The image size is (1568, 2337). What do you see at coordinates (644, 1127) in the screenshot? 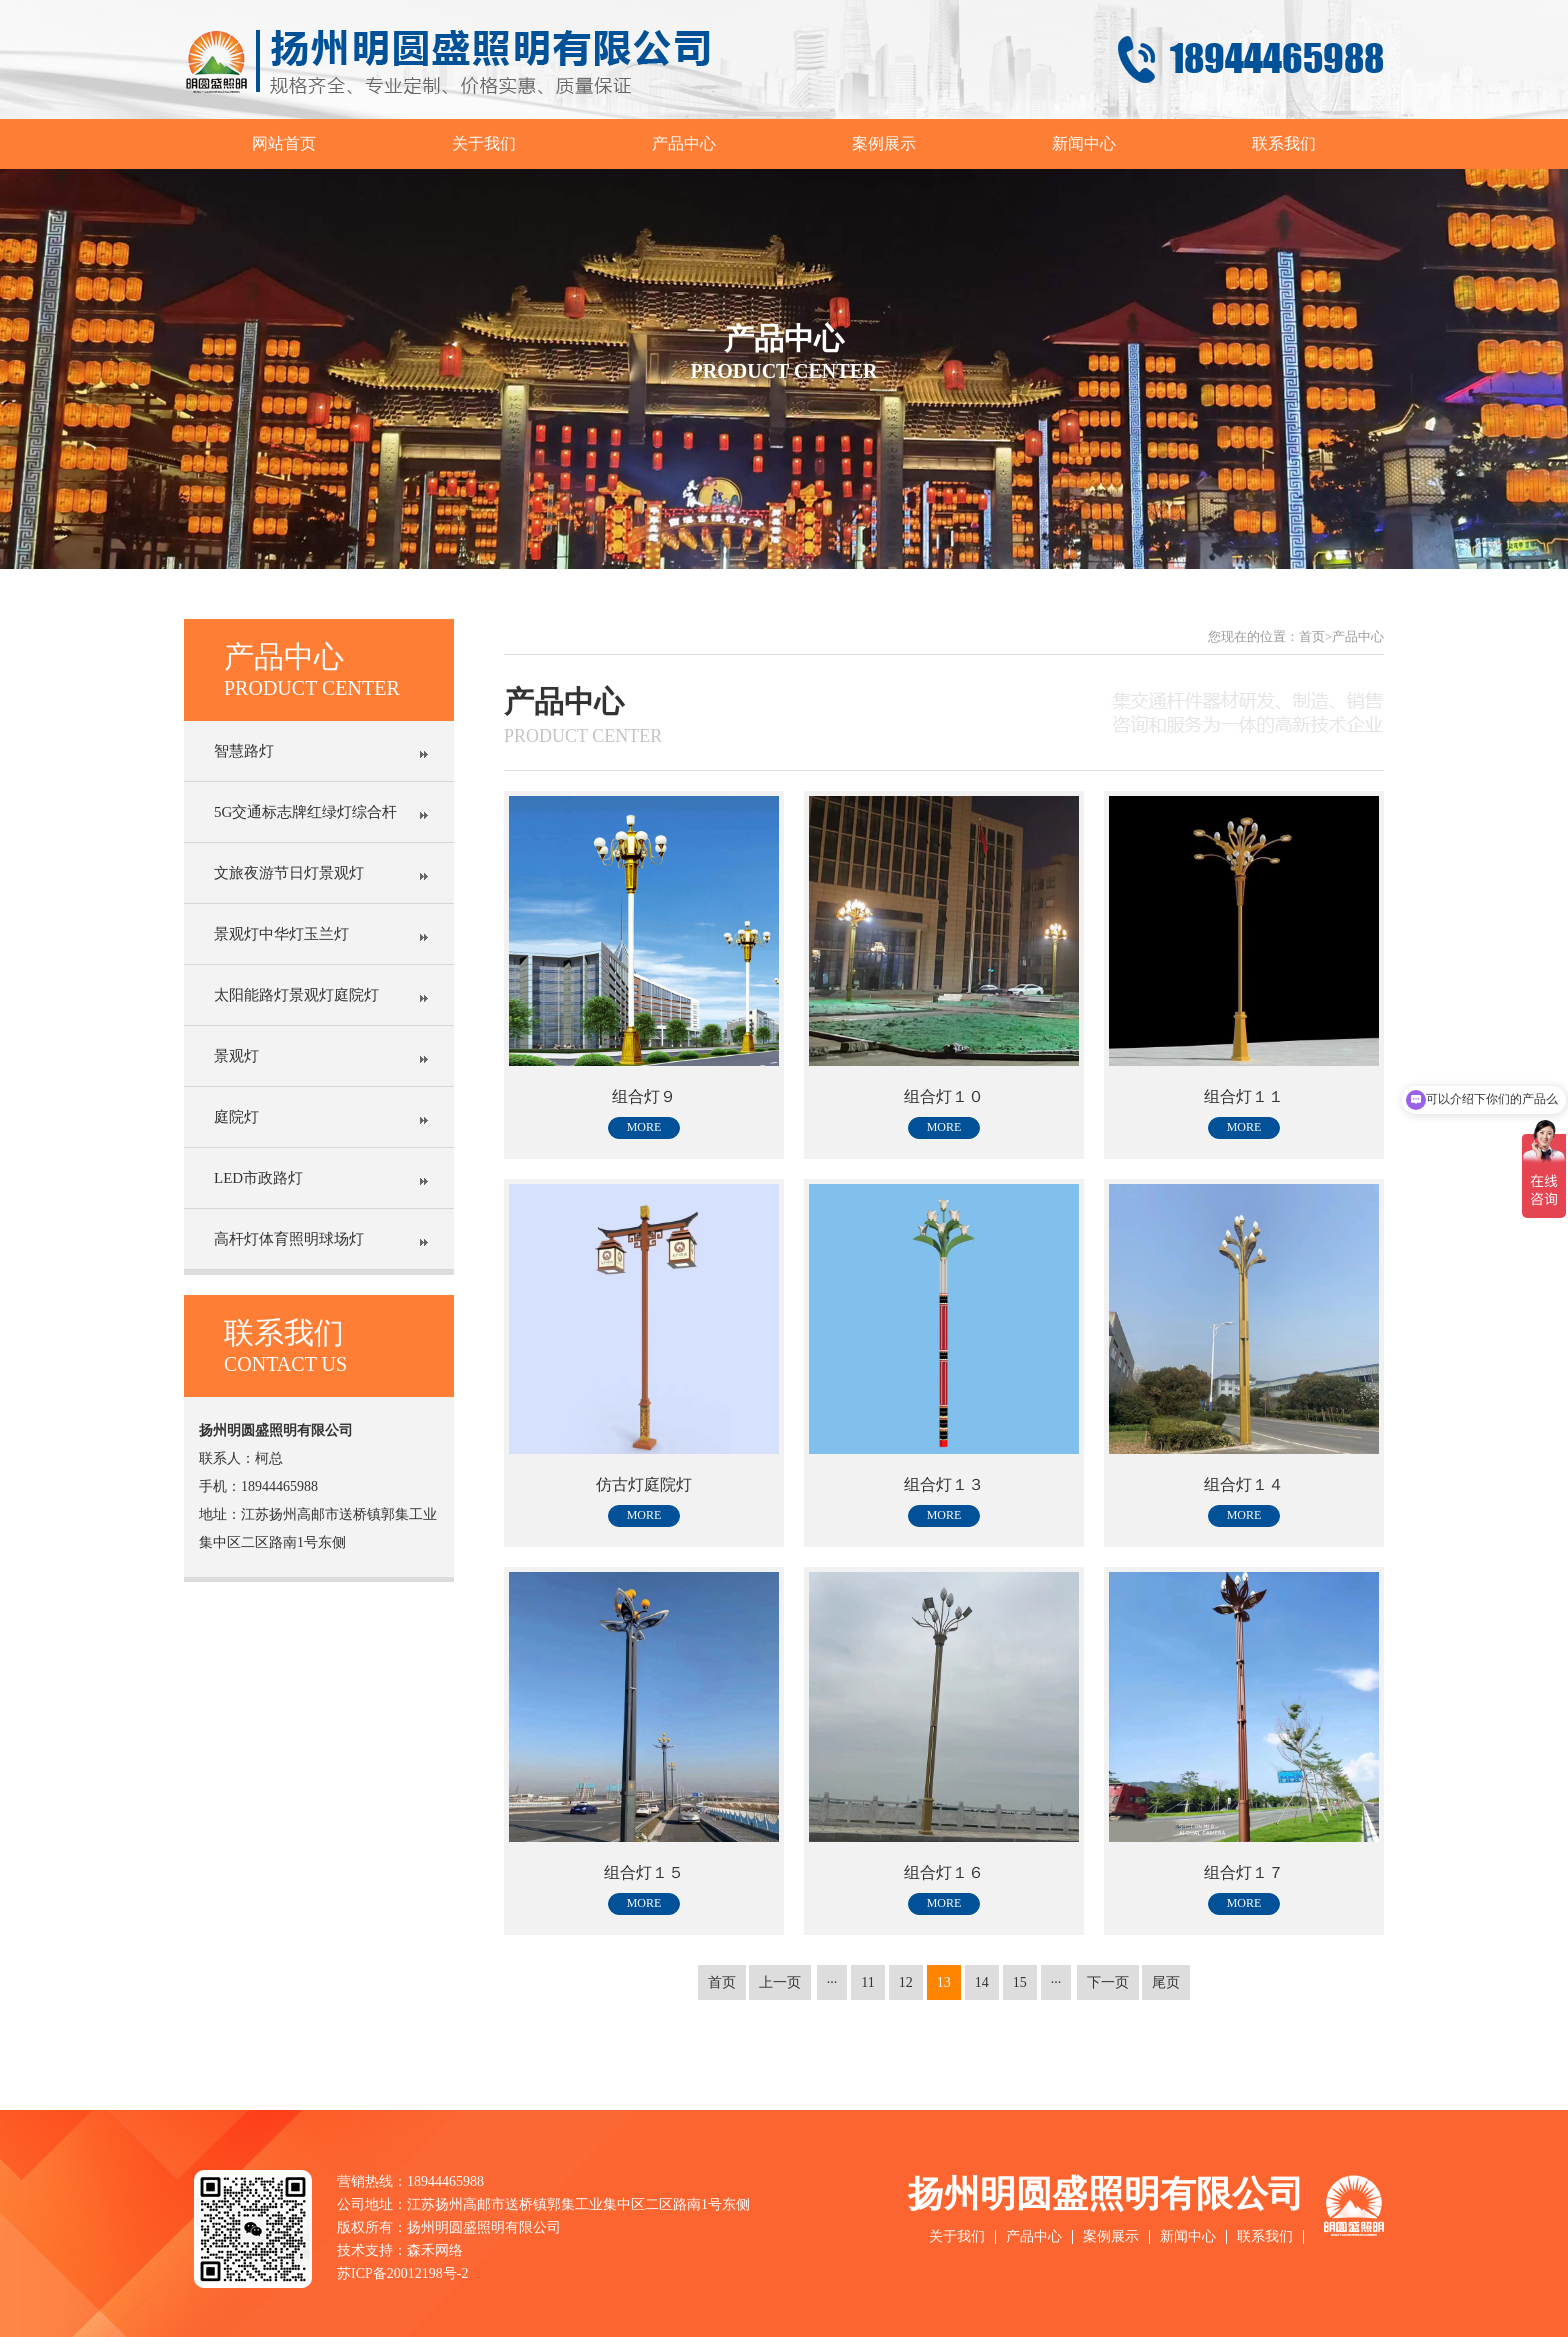
I see `more` at bounding box center [644, 1127].